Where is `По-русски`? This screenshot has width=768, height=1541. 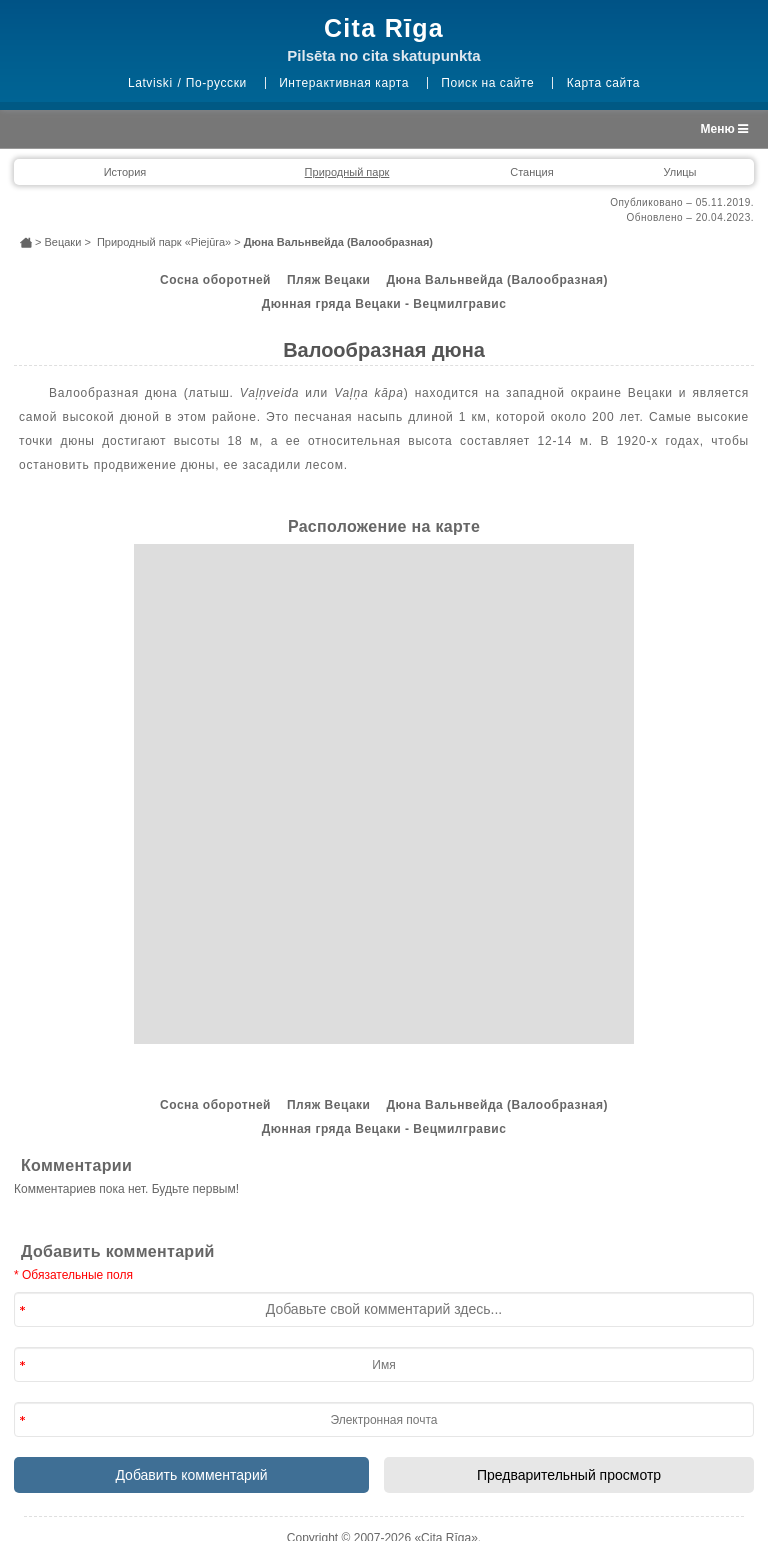
По-русски is located at coordinates (216, 83).